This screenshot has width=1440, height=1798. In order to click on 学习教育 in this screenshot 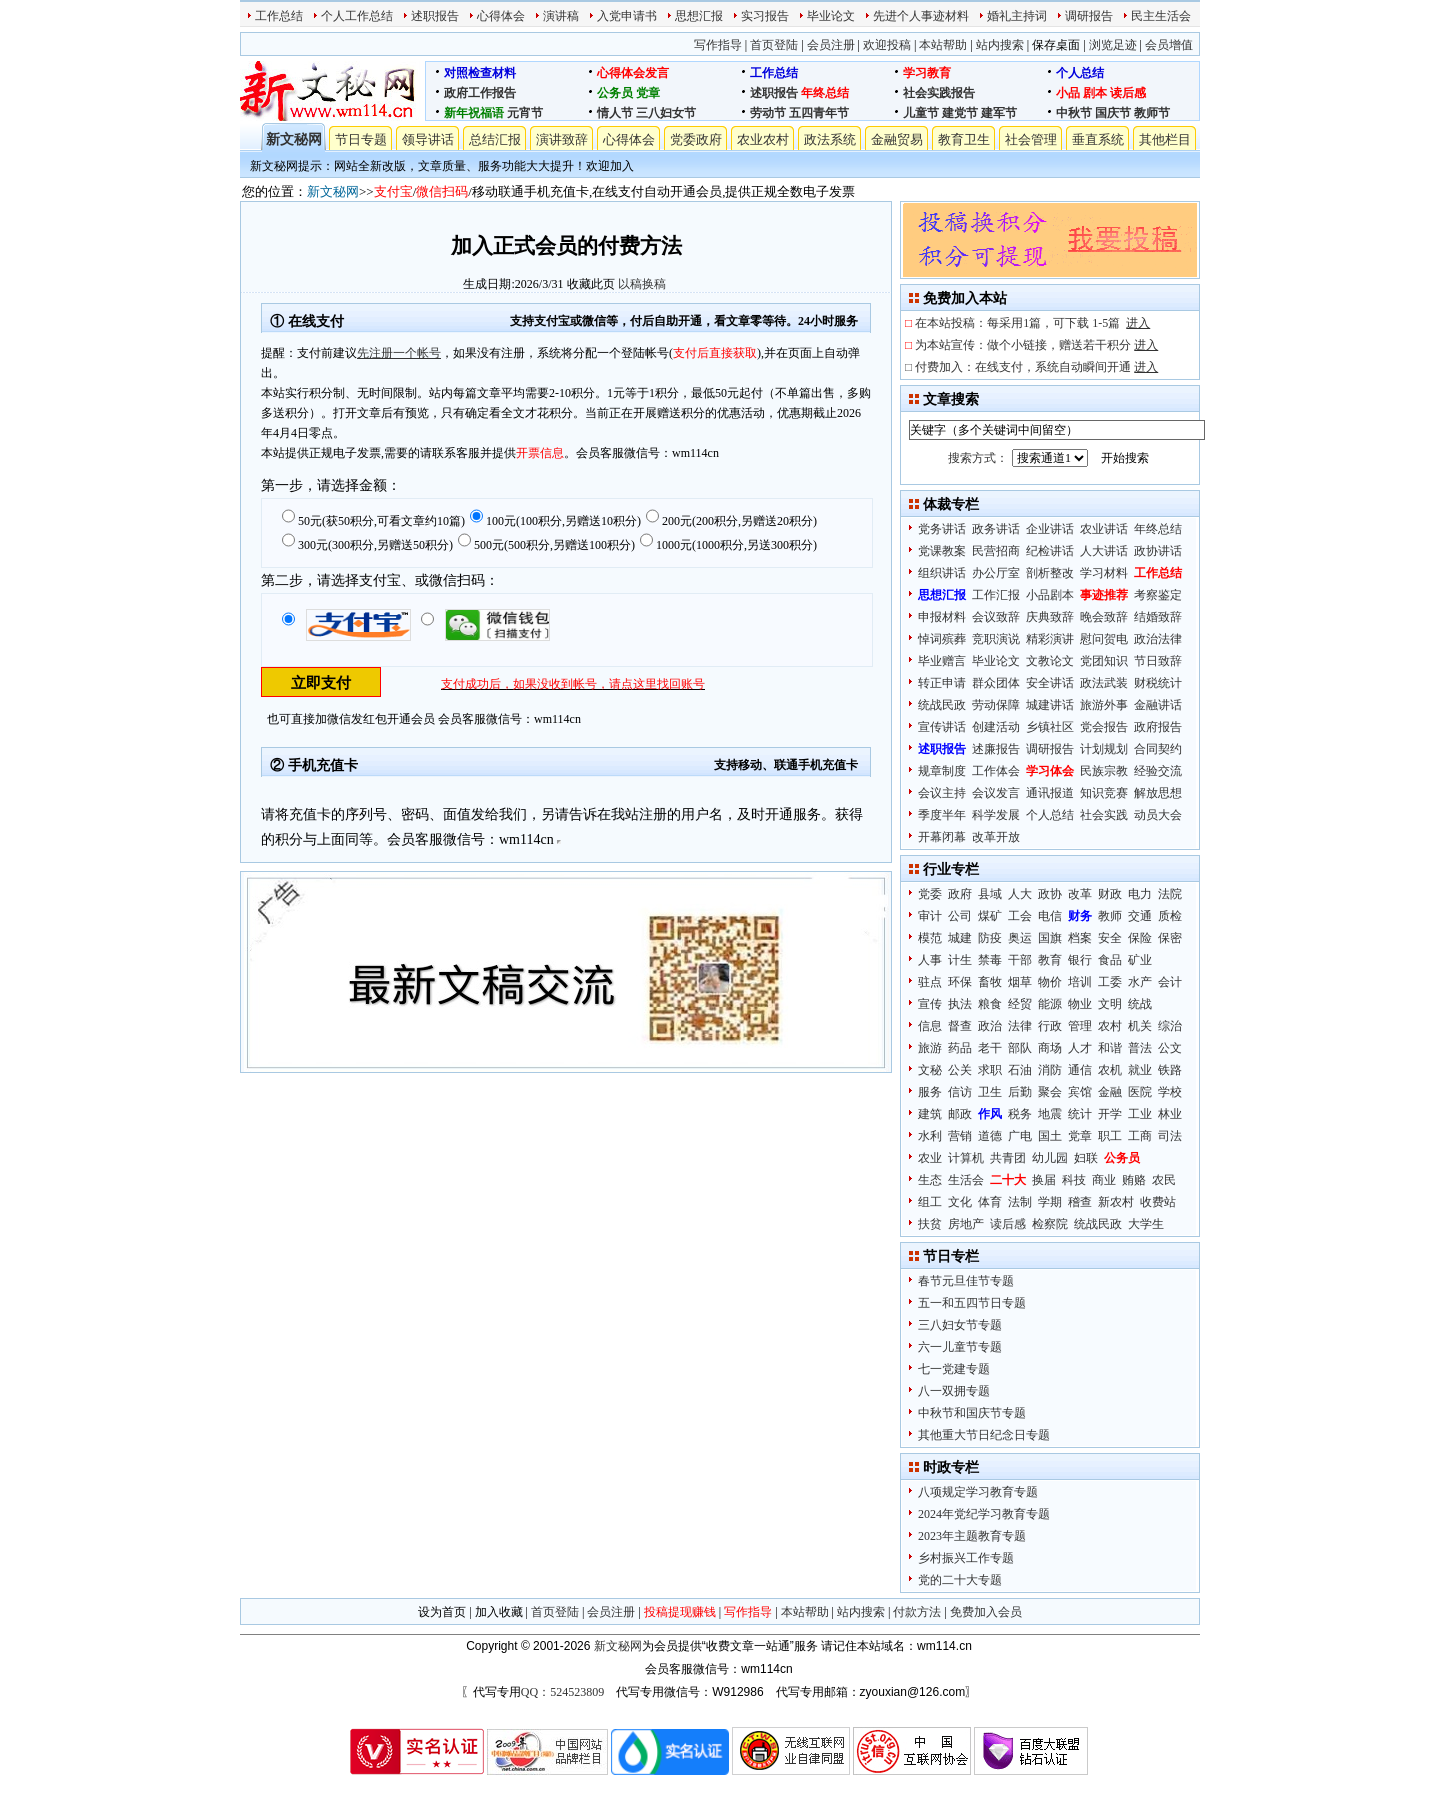, I will do `click(927, 73)`.